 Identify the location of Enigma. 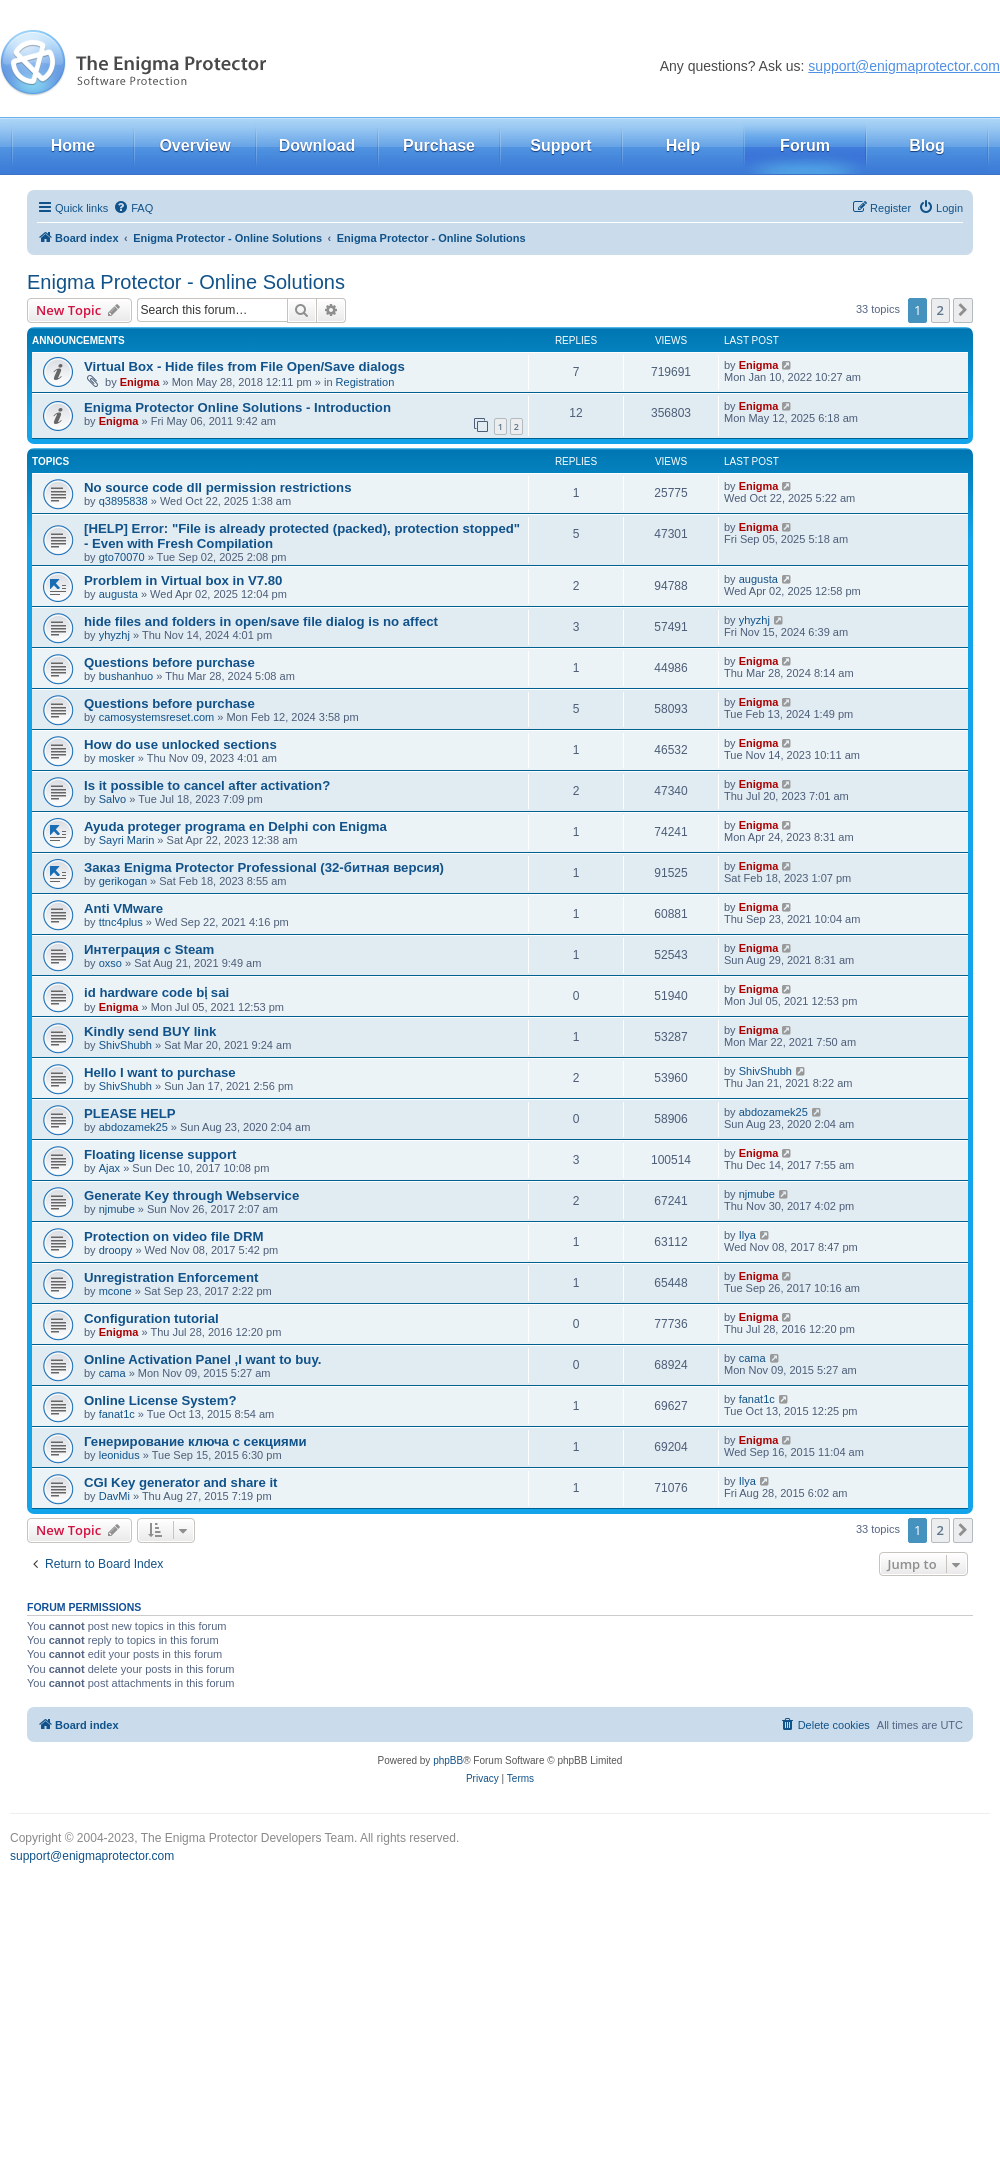
(140, 382).